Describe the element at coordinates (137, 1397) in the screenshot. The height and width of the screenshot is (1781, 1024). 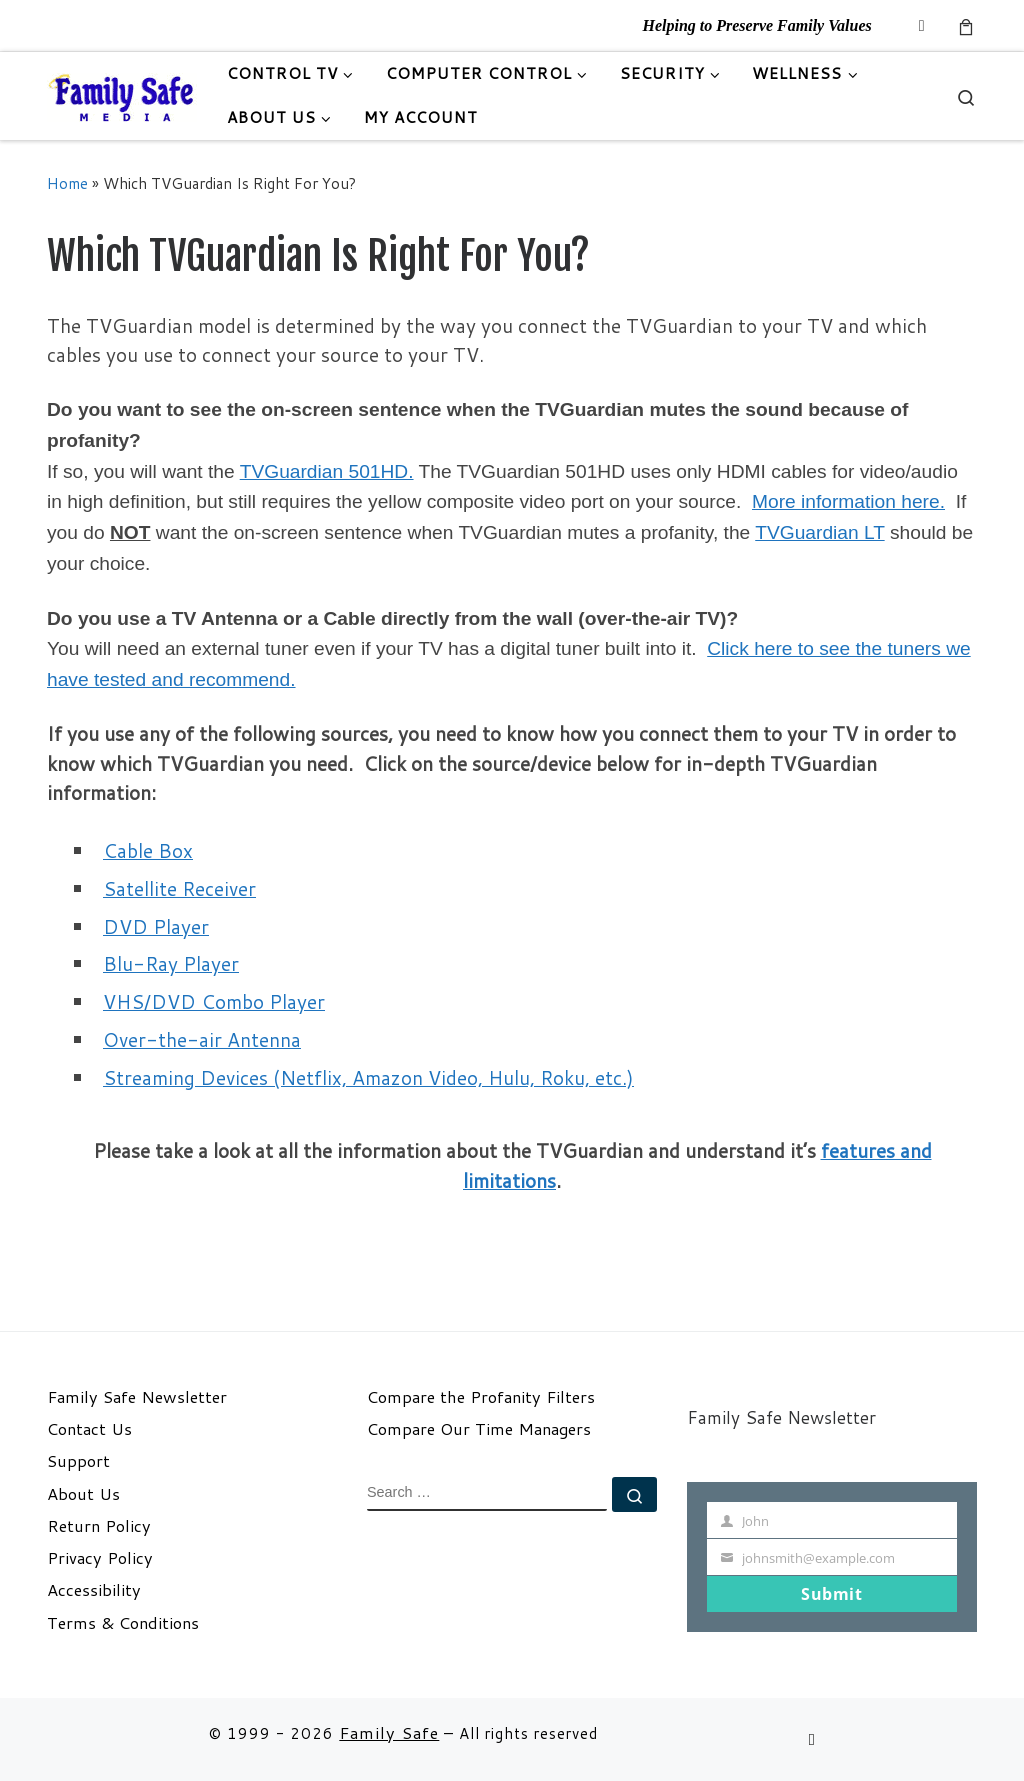
I see `Family Safe Newsletter` at that location.